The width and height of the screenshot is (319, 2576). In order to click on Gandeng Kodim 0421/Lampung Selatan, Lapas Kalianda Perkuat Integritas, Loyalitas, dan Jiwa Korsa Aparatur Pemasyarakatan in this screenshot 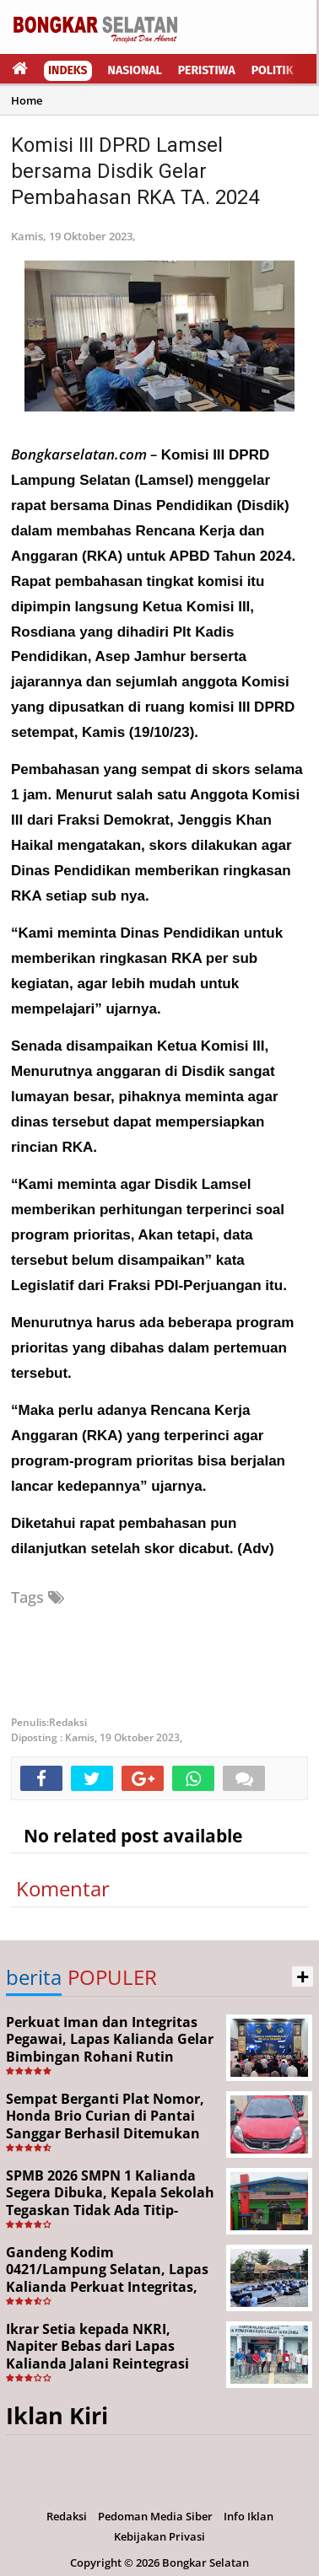, I will do `click(107, 2287)`.